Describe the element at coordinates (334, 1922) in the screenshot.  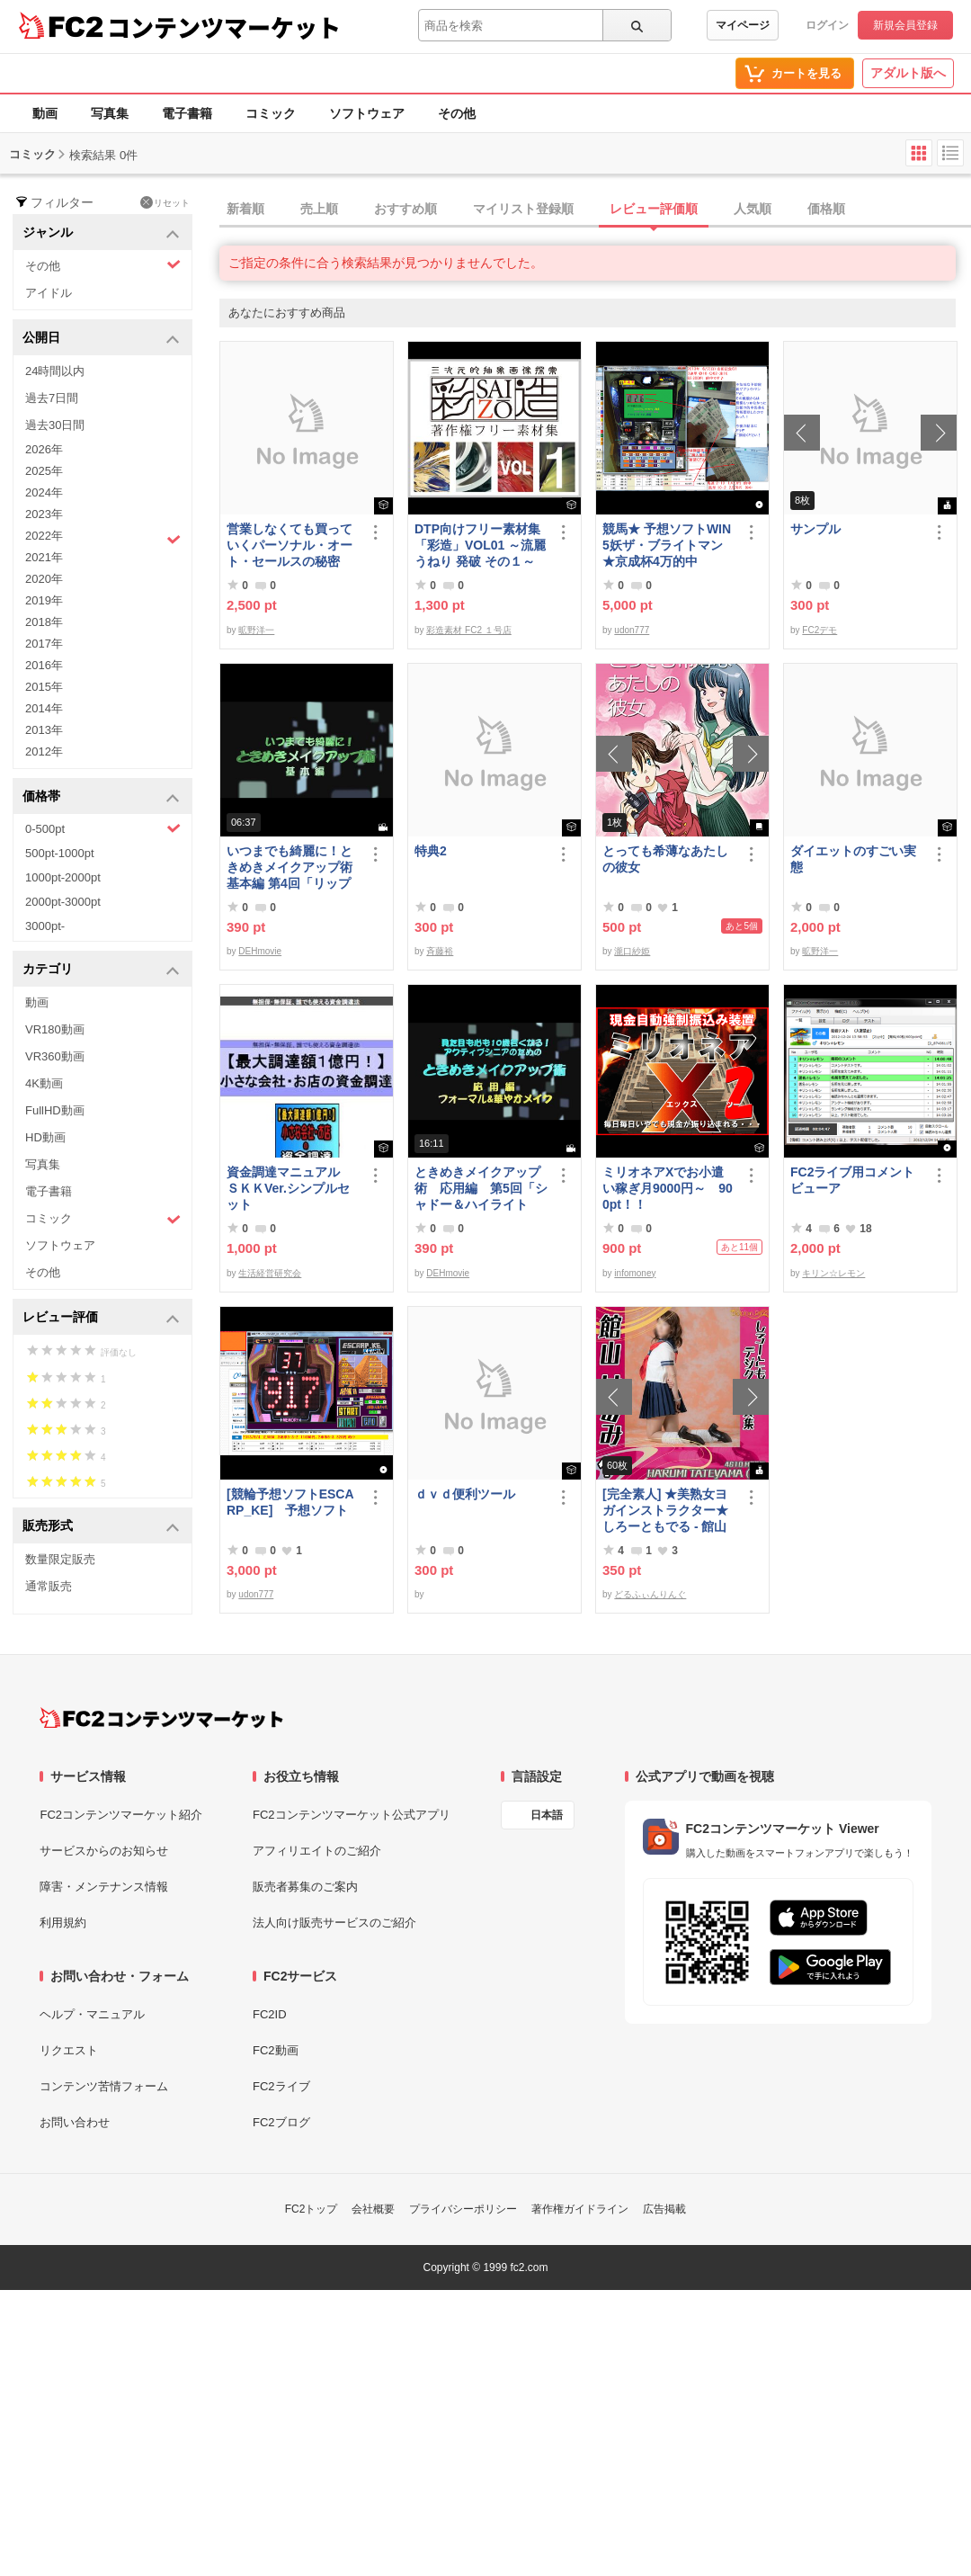
I see `法人向け販売サービスのご紹介` at that location.